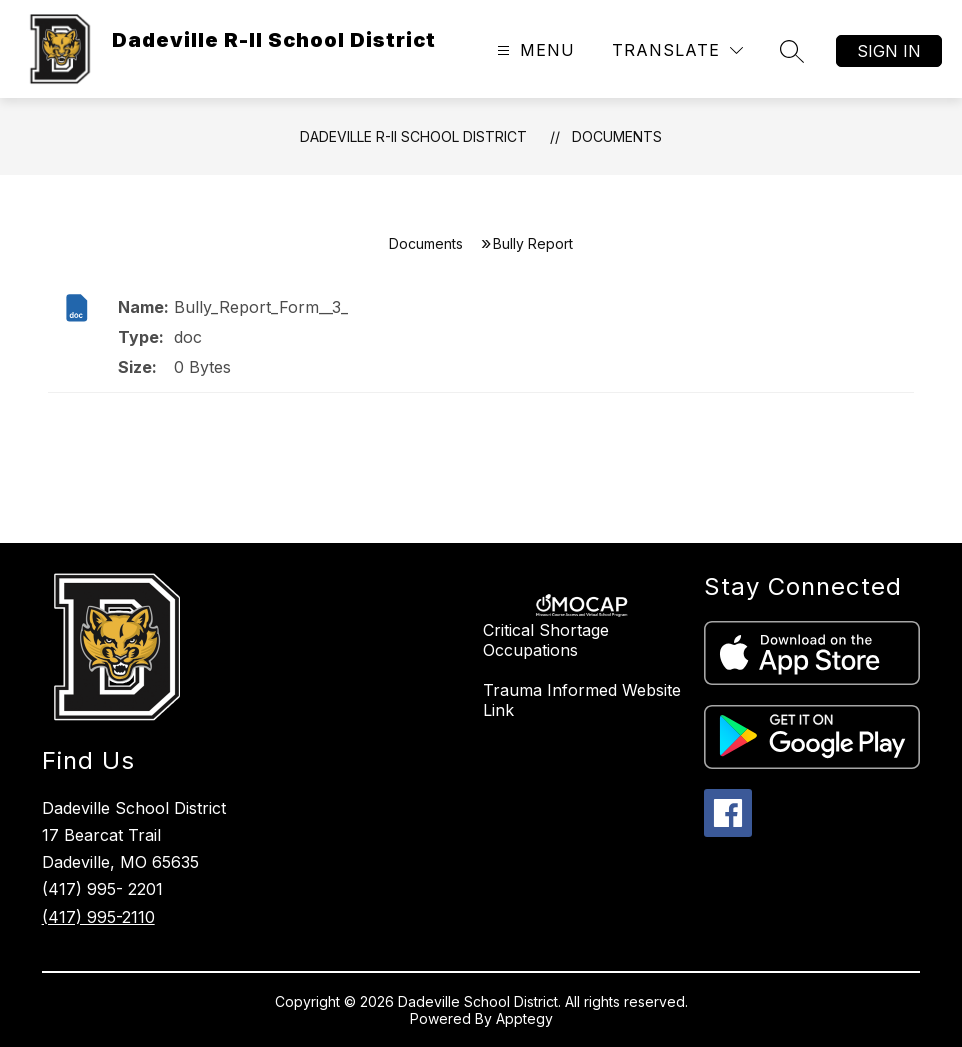 This screenshot has width=962, height=1047. What do you see at coordinates (98, 917) in the screenshot?
I see `(417) 995-2110` at bounding box center [98, 917].